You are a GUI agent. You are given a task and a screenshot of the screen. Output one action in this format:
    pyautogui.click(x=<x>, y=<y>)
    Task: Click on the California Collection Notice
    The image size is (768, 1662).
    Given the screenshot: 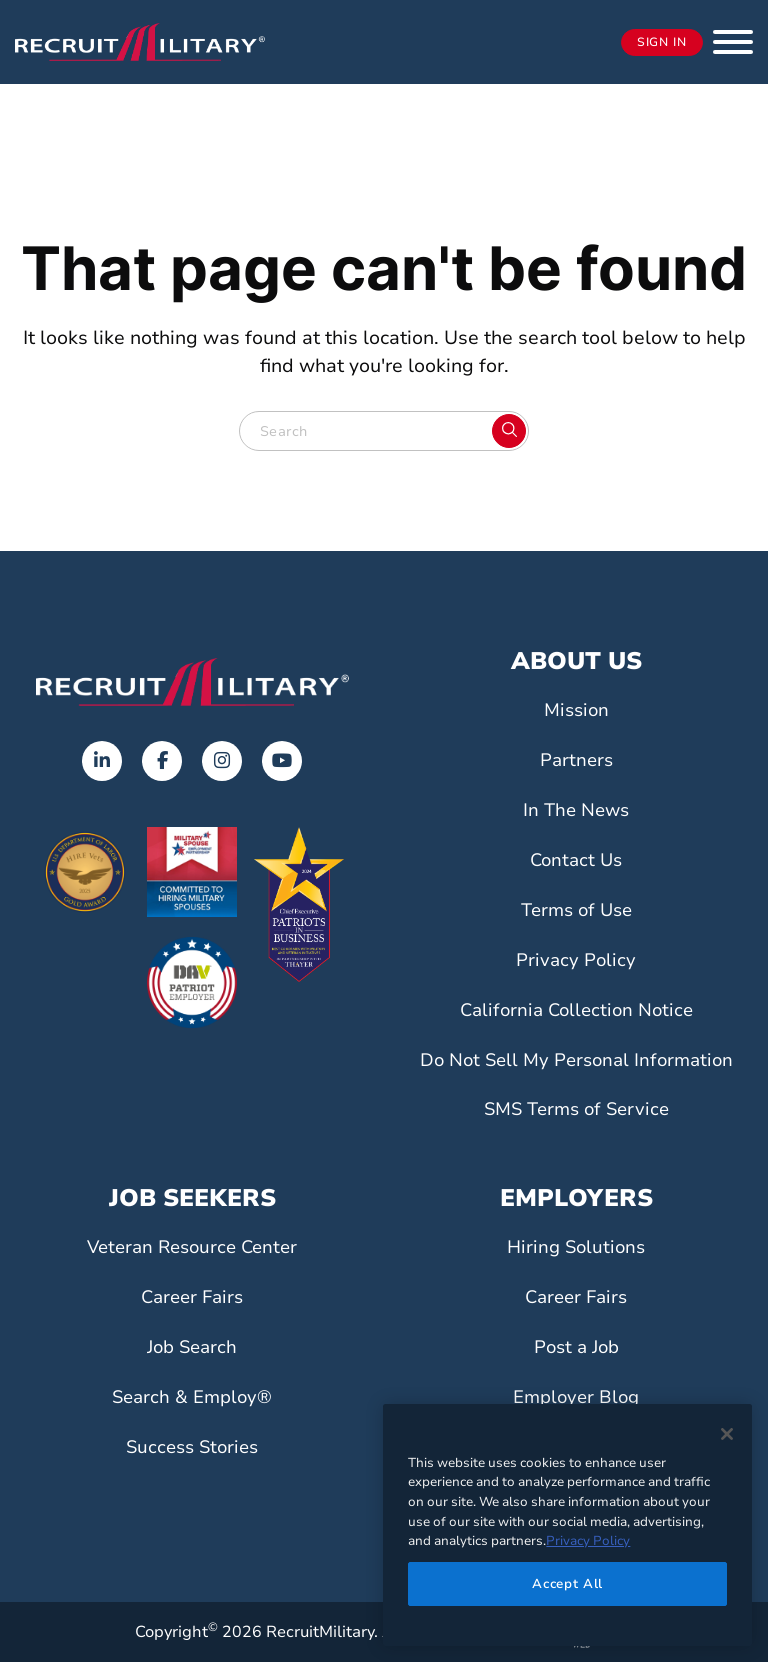 What is the action you would take?
    pyautogui.click(x=576, y=1010)
    